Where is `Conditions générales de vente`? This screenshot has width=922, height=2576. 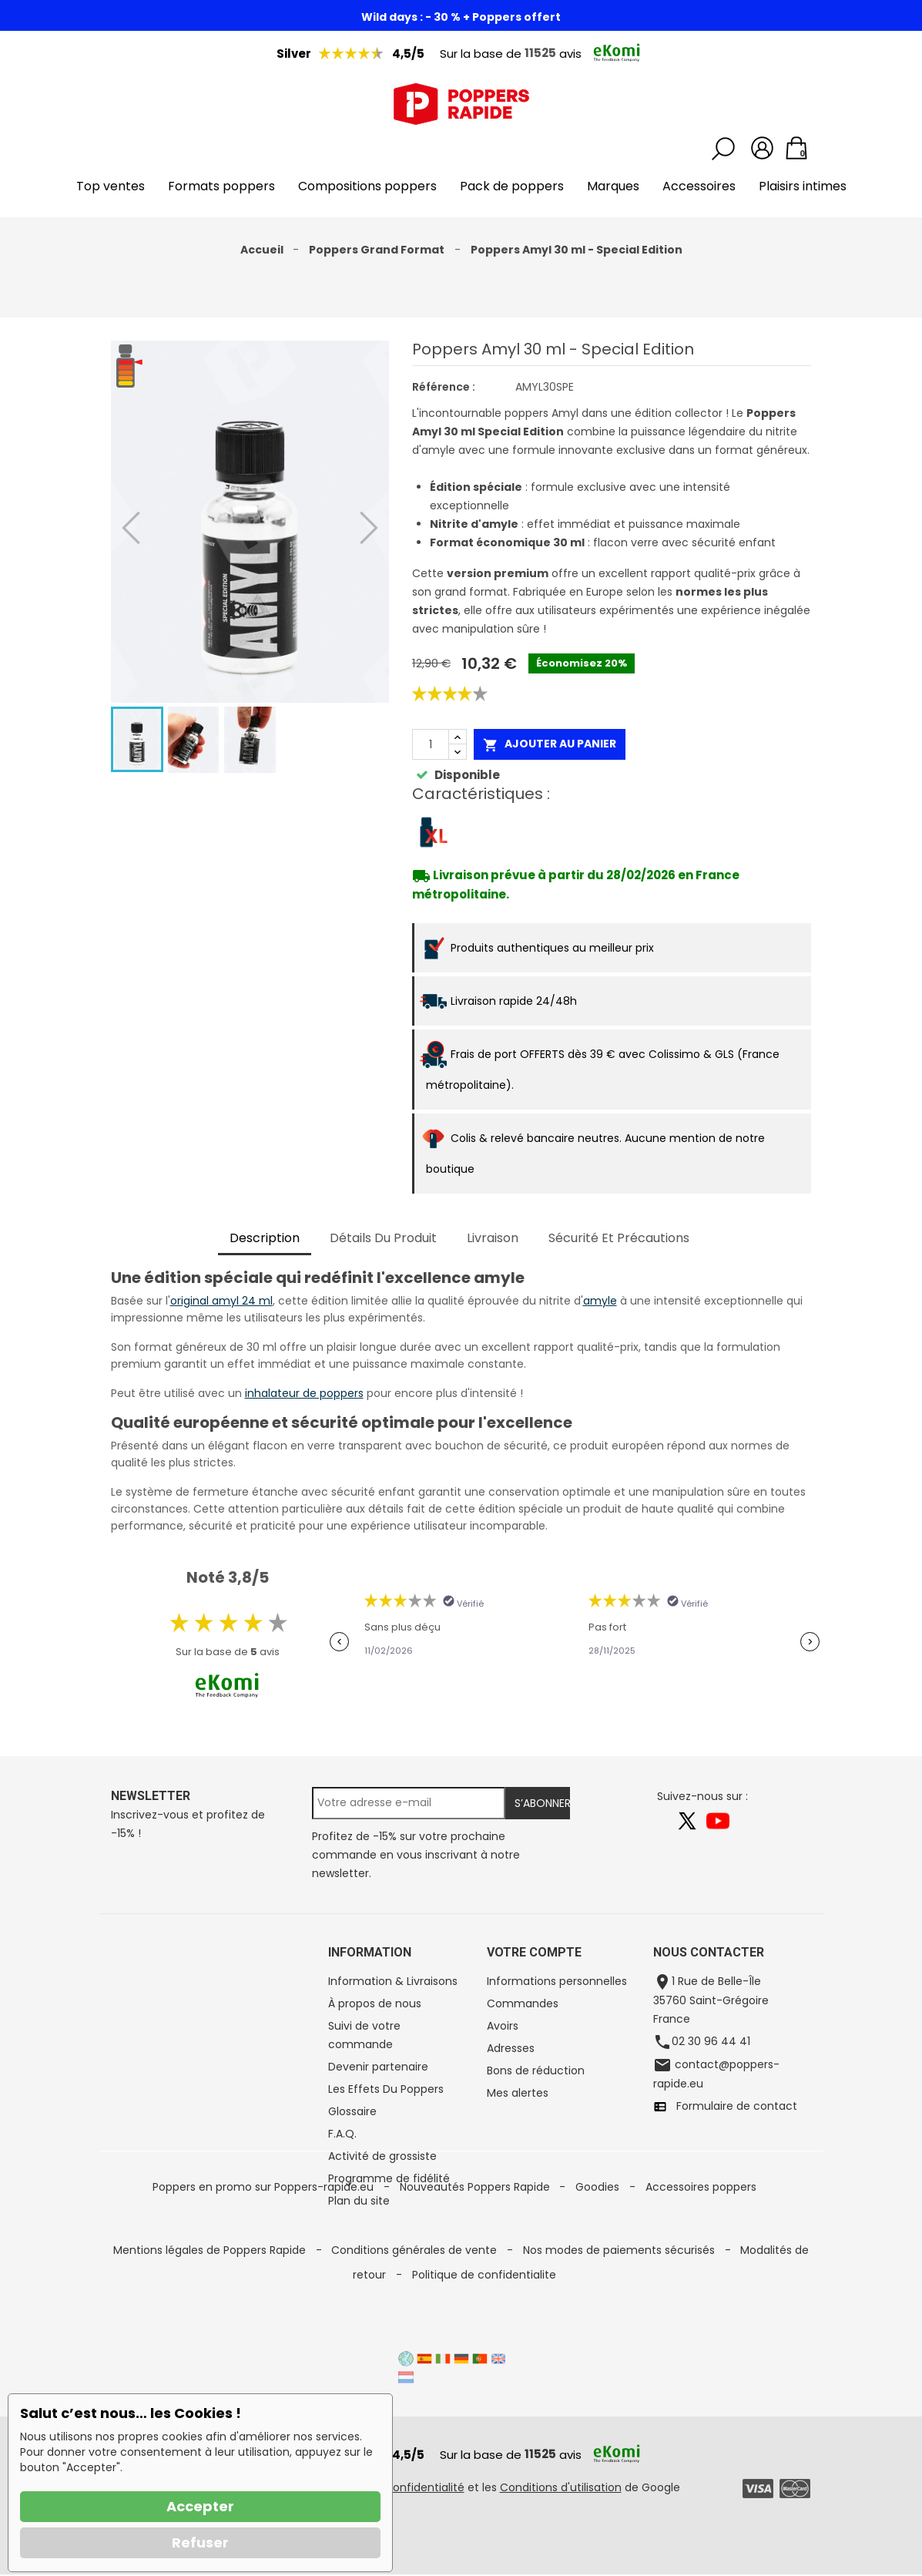
Conditions générales de vente is located at coordinates (415, 2305).